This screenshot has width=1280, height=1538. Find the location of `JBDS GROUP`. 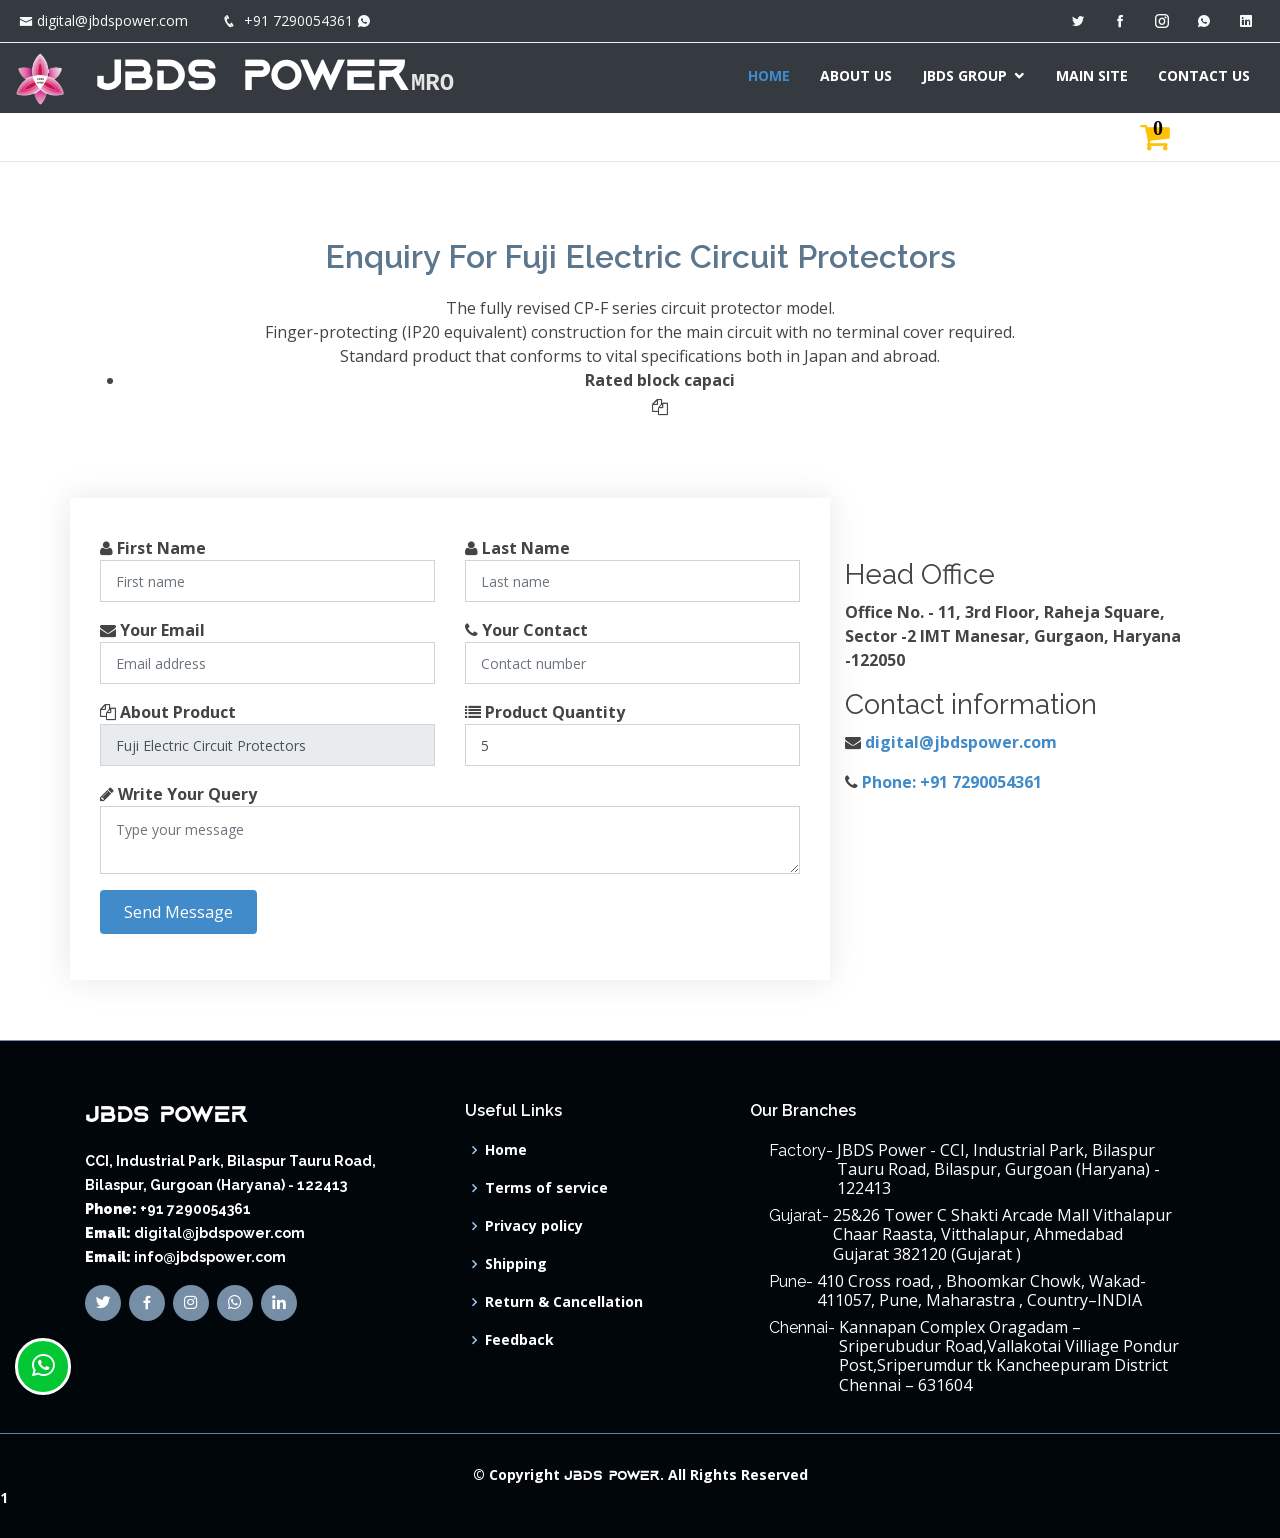

JBDS GROUP is located at coordinates (964, 75).